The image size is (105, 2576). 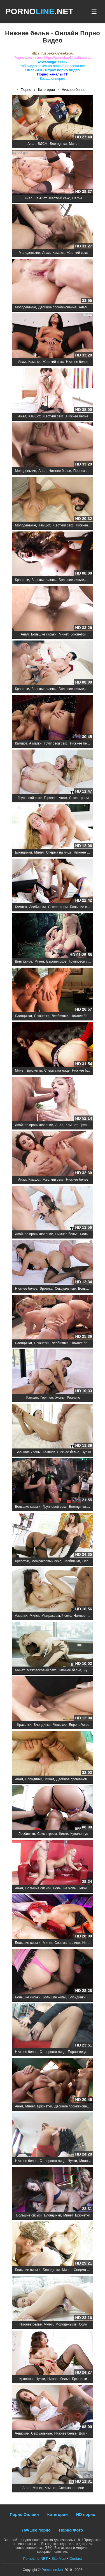 What do you see at coordinates (56, 961) in the screenshot?
I see `Европейское` at bounding box center [56, 961].